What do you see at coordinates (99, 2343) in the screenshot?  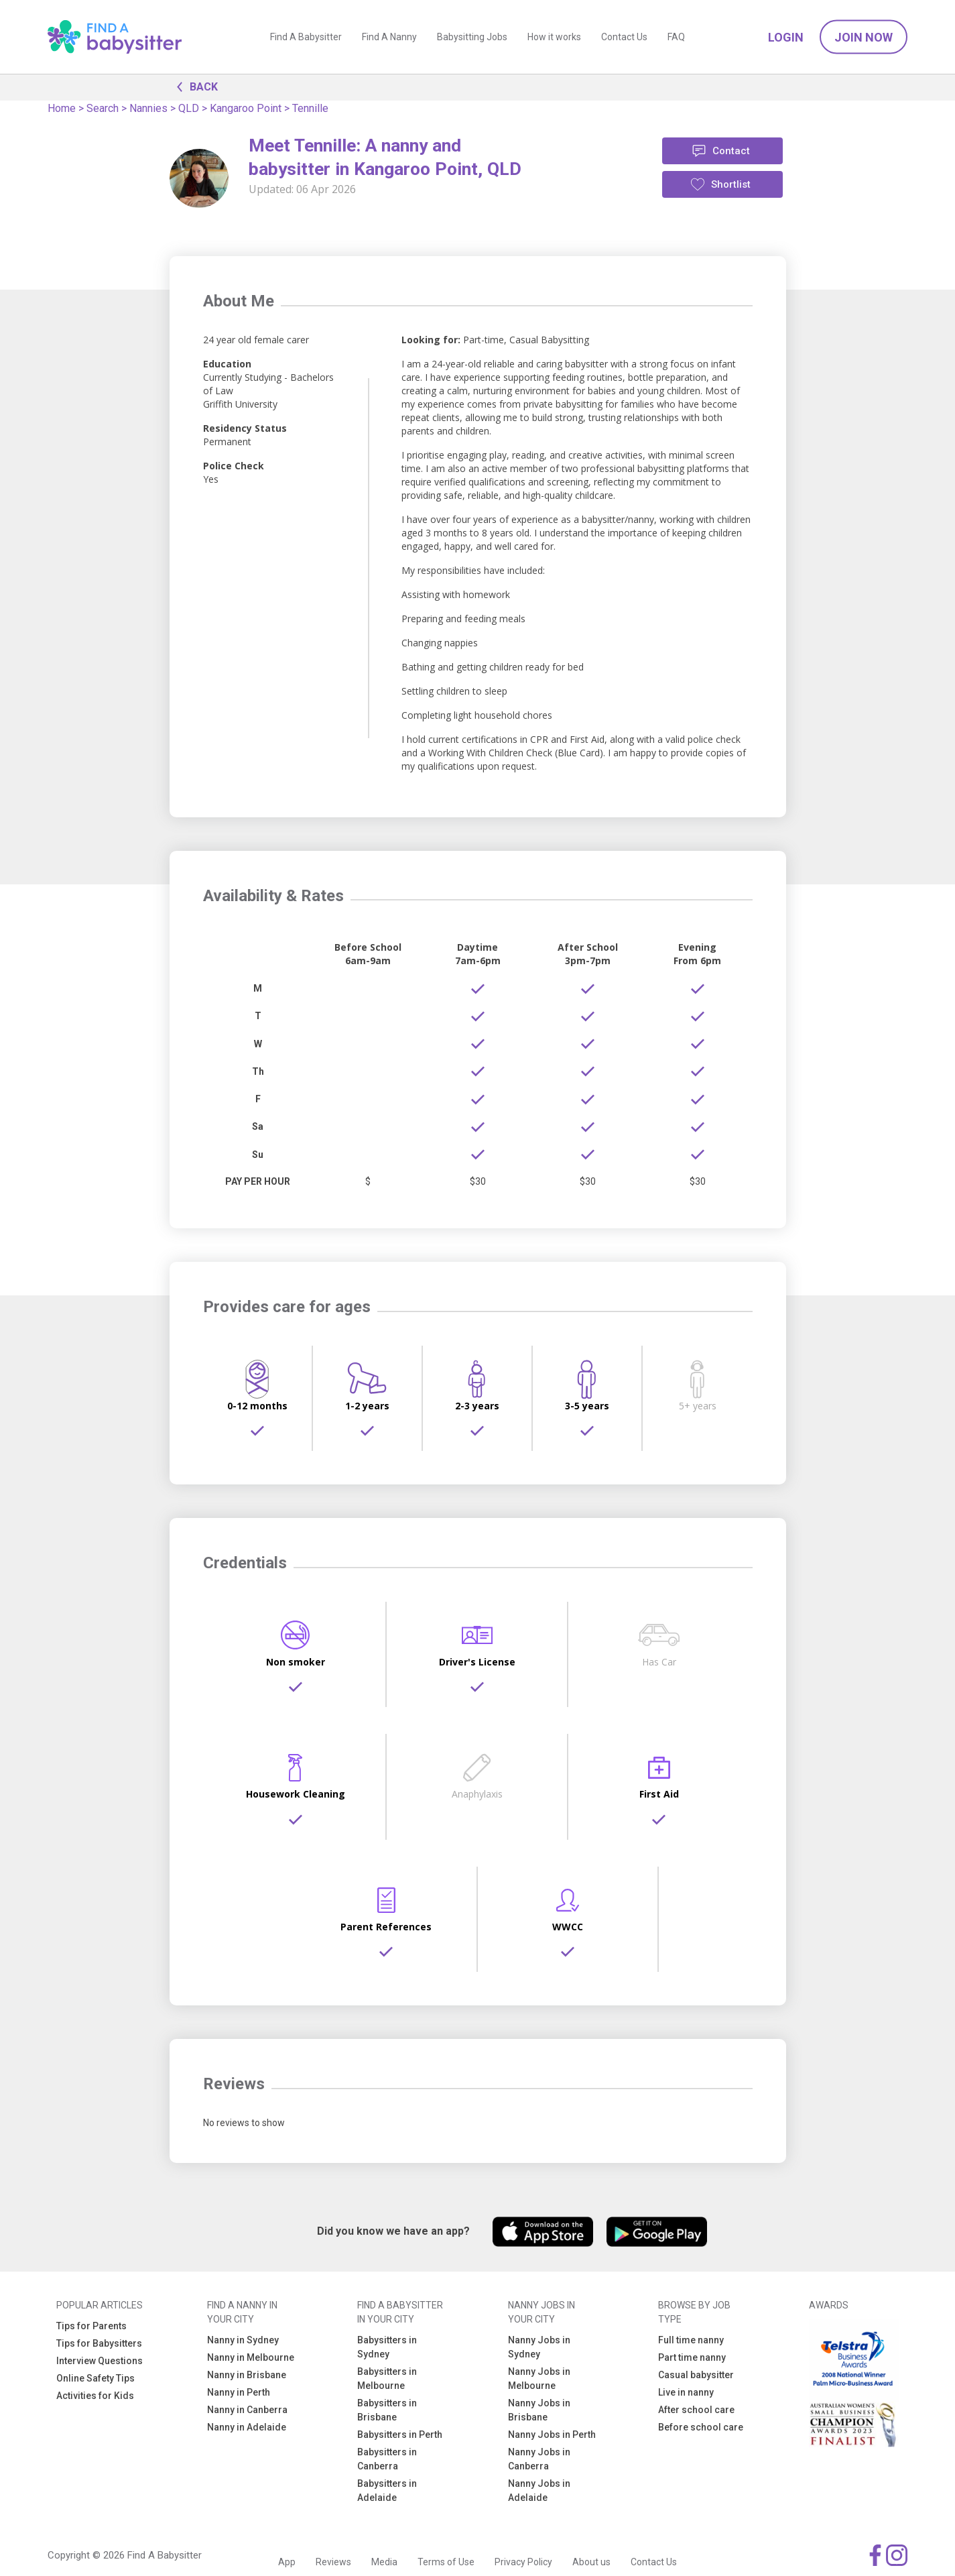 I see `Tips for Babysitters` at bounding box center [99, 2343].